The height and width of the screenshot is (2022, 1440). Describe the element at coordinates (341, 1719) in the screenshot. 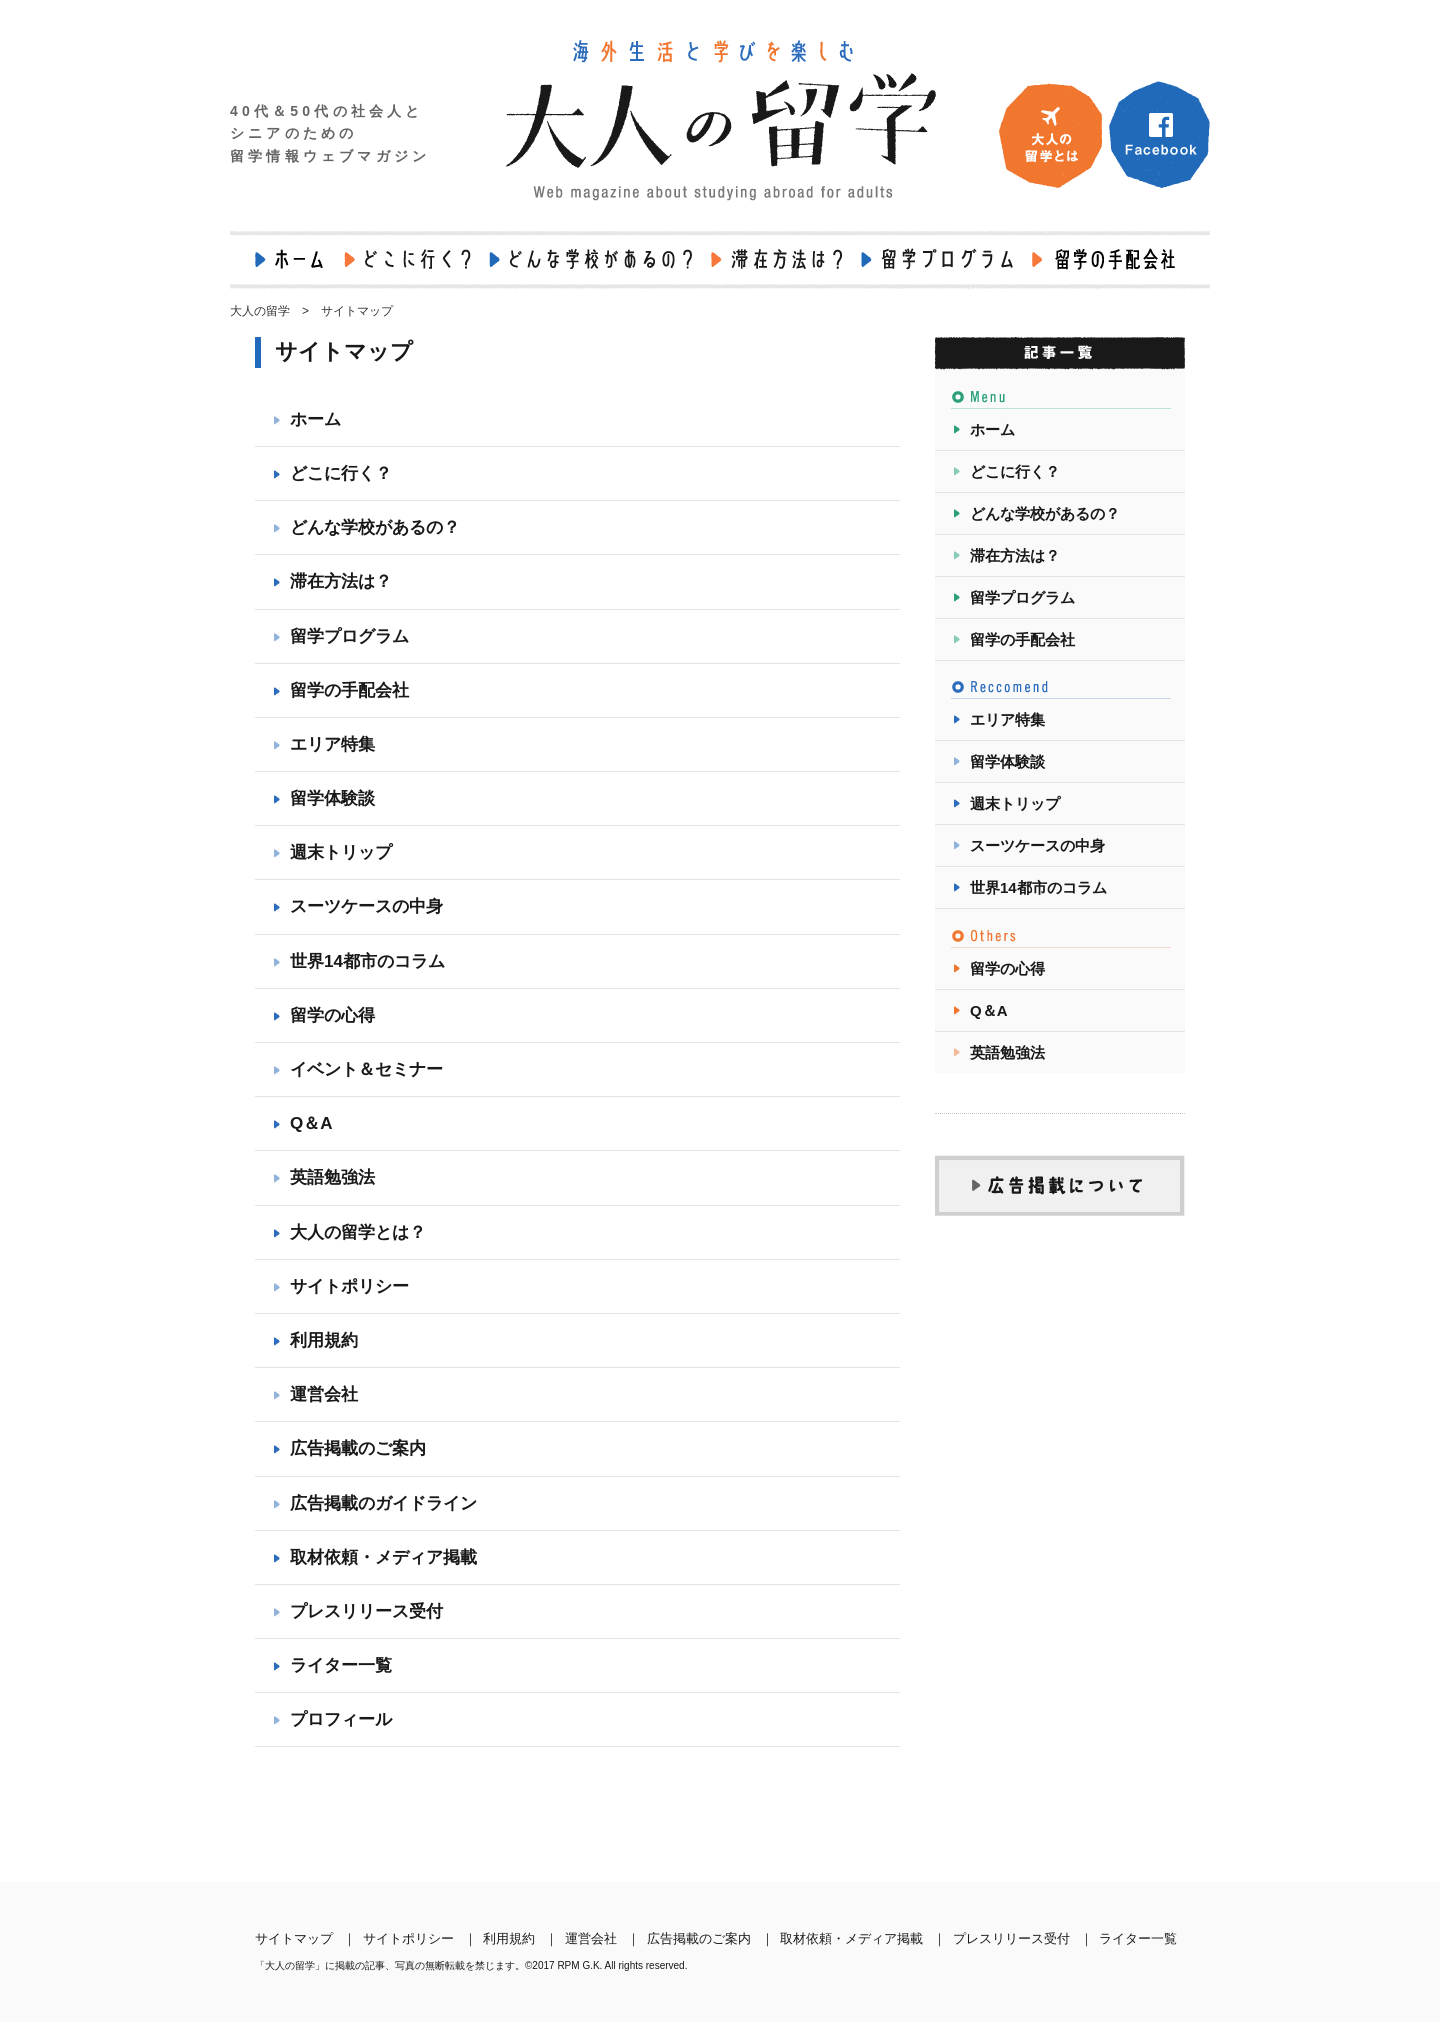

I see `プロフィール` at that location.